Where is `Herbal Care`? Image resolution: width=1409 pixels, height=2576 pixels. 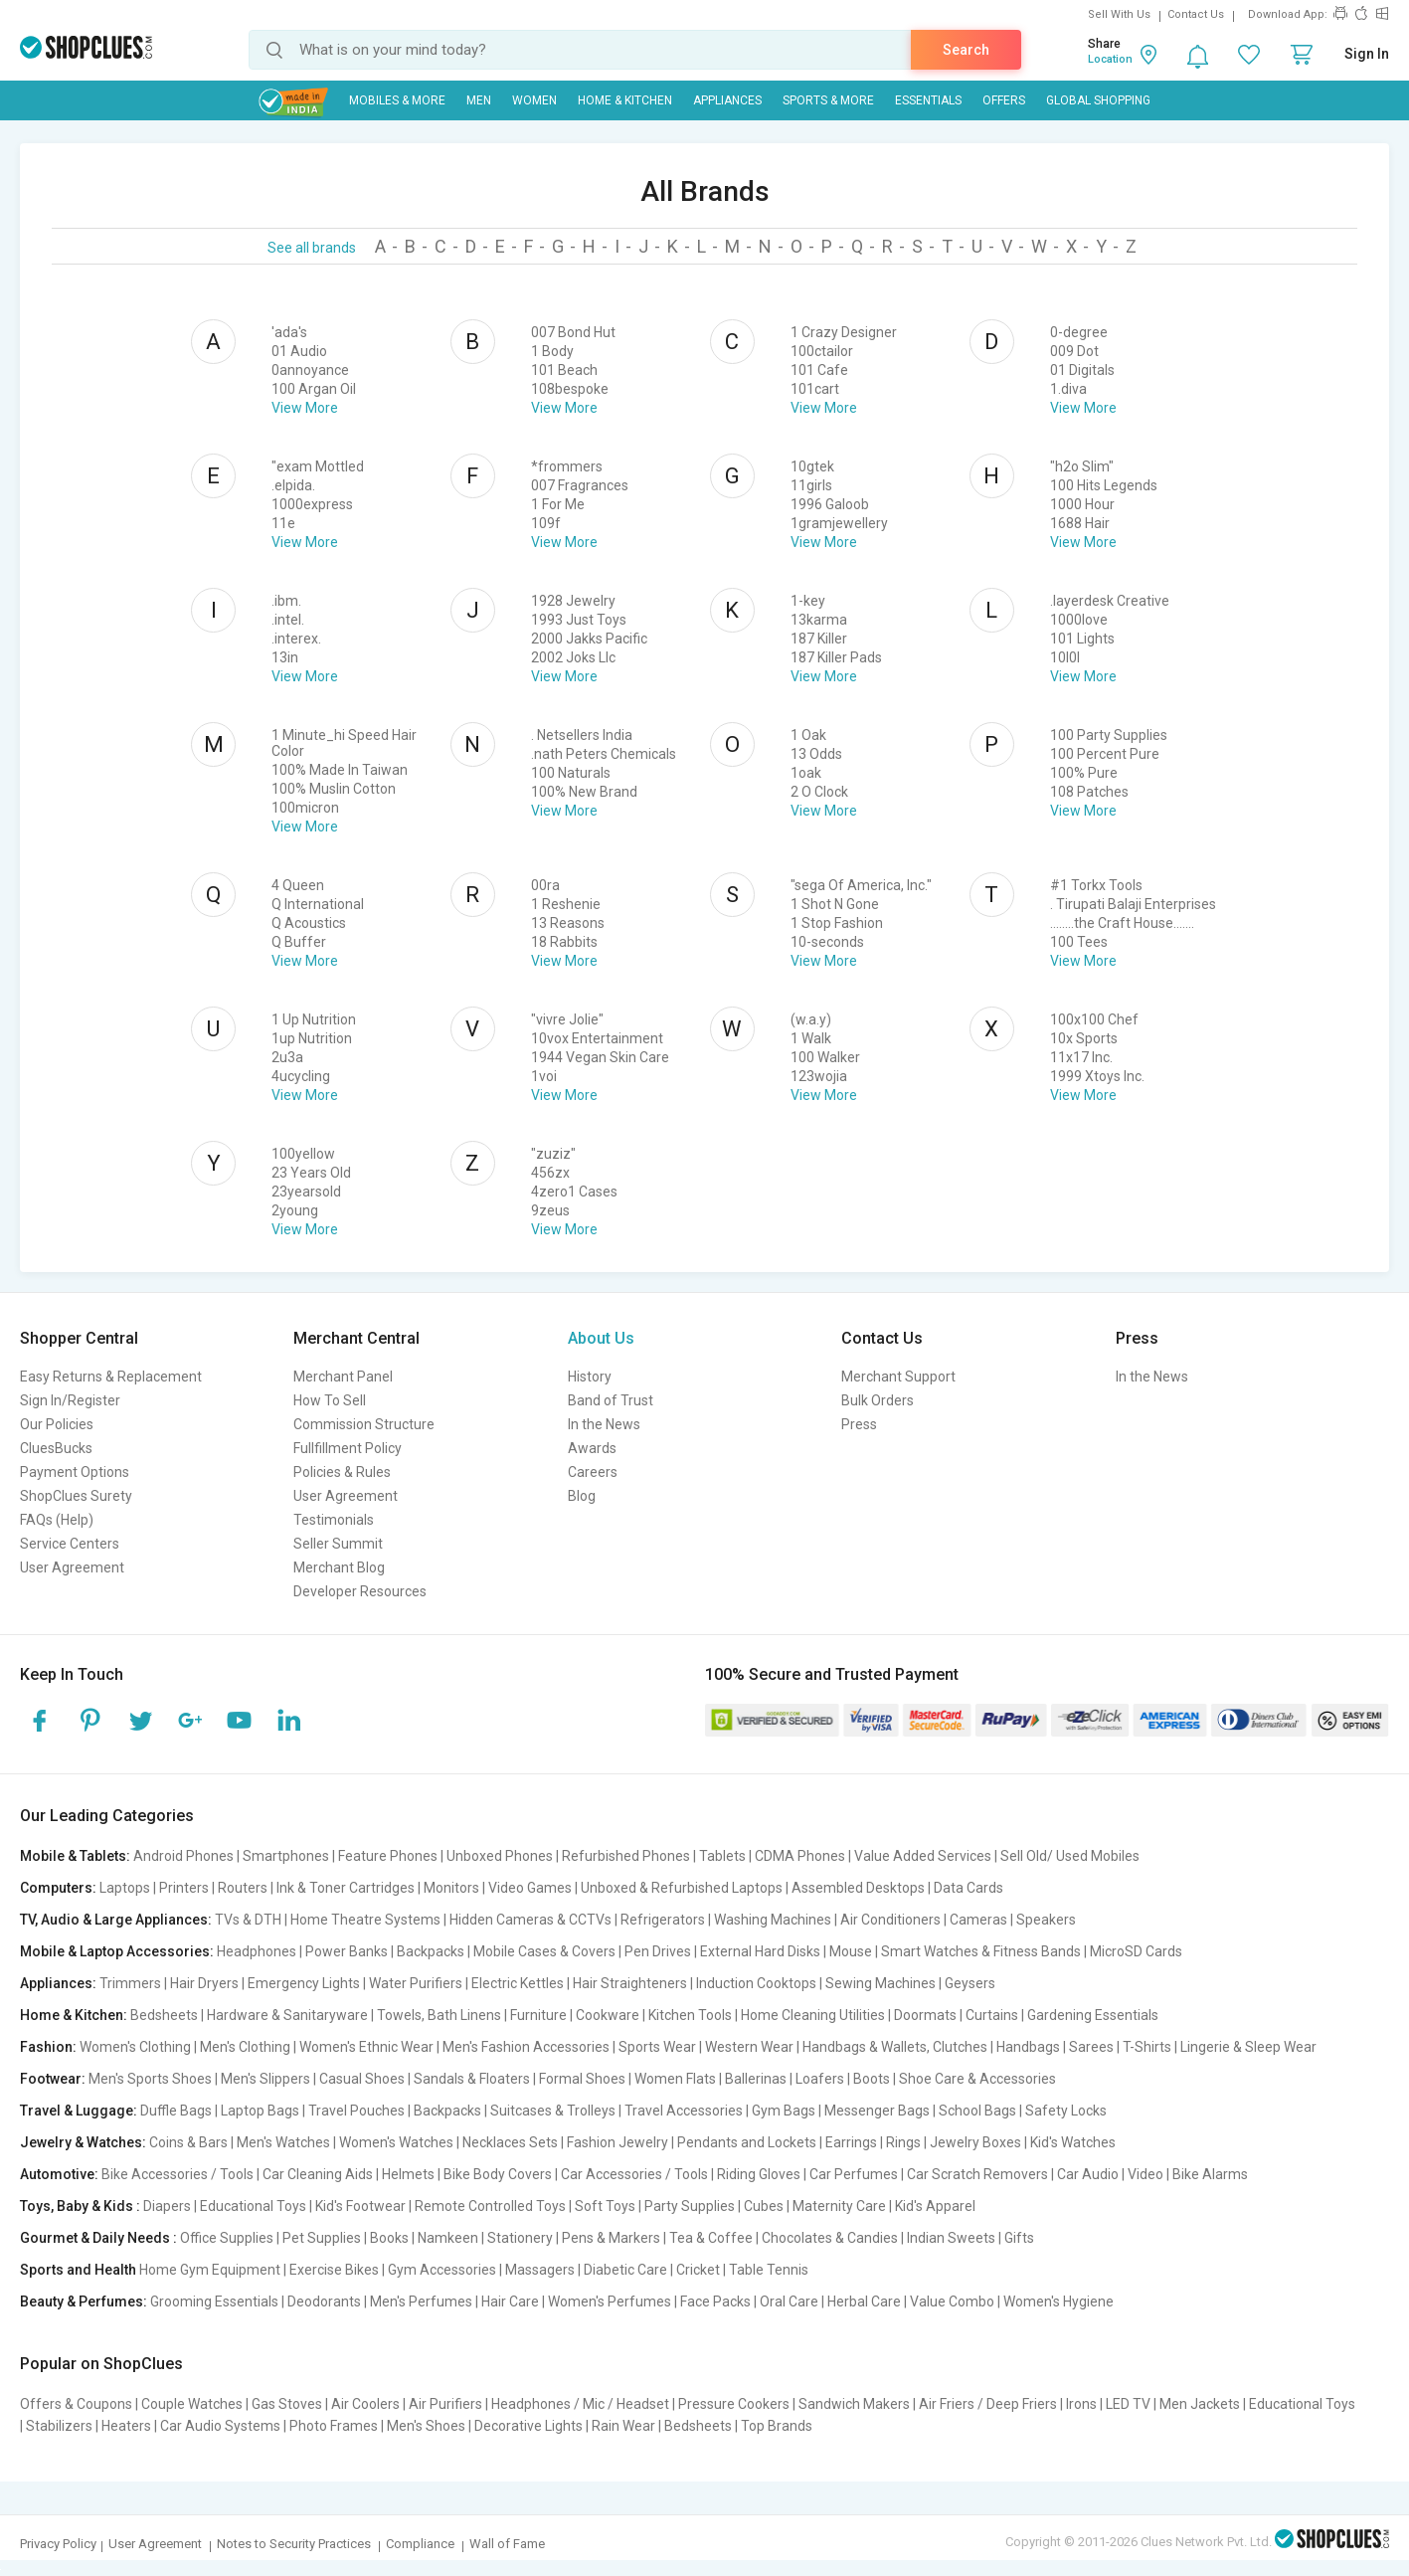 Herbal Care is located at coordinates (864, 2301).